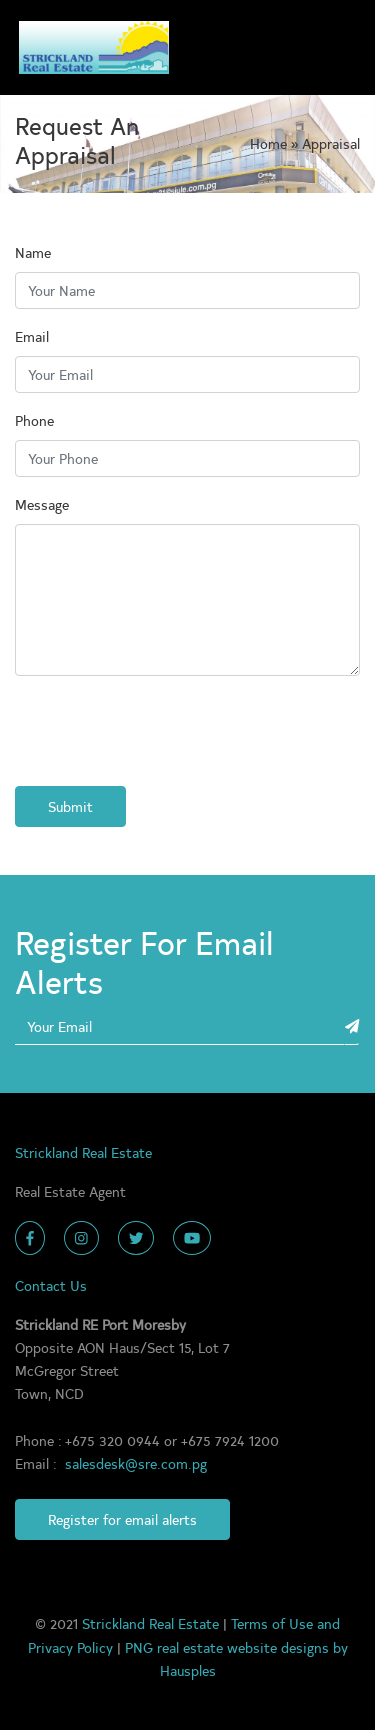 The width and height of the screenshot is (375, 1730). I want to click on Strickland Real Estate, so click(152, 1623).